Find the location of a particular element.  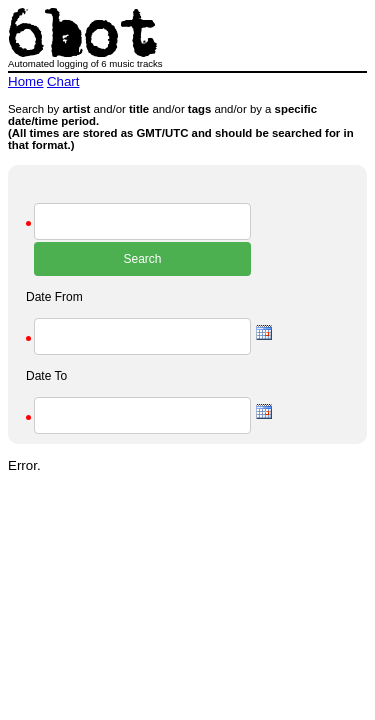

Date From is located at coordinates (54, 297).